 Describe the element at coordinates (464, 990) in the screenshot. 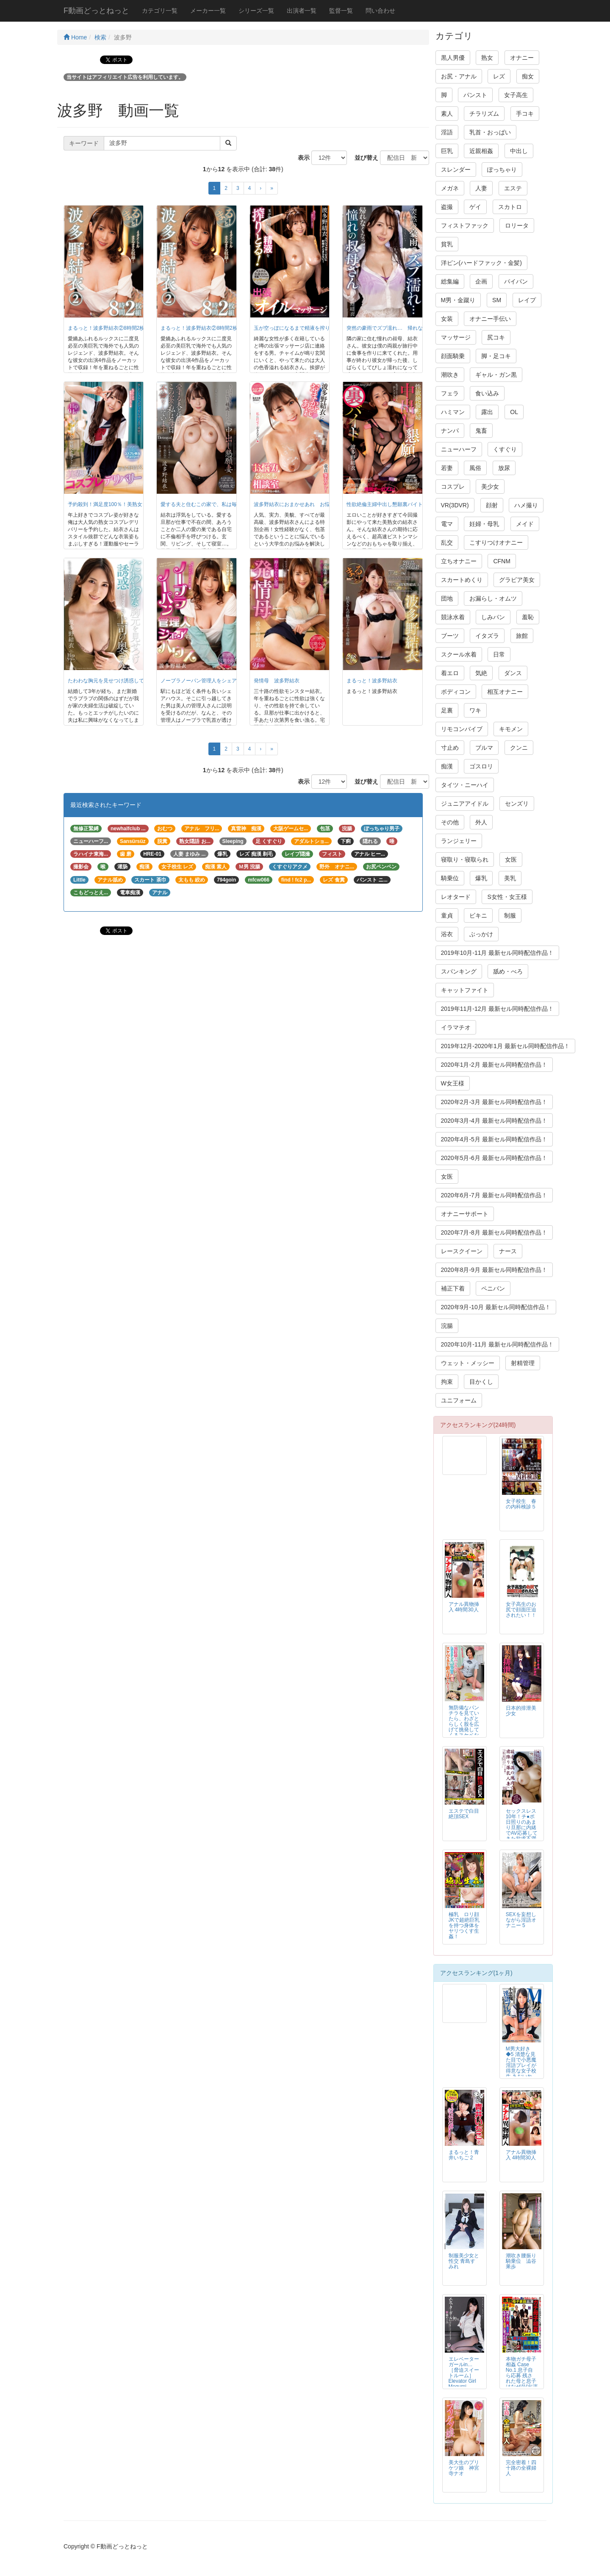

I see `キャットファイト` at that location.